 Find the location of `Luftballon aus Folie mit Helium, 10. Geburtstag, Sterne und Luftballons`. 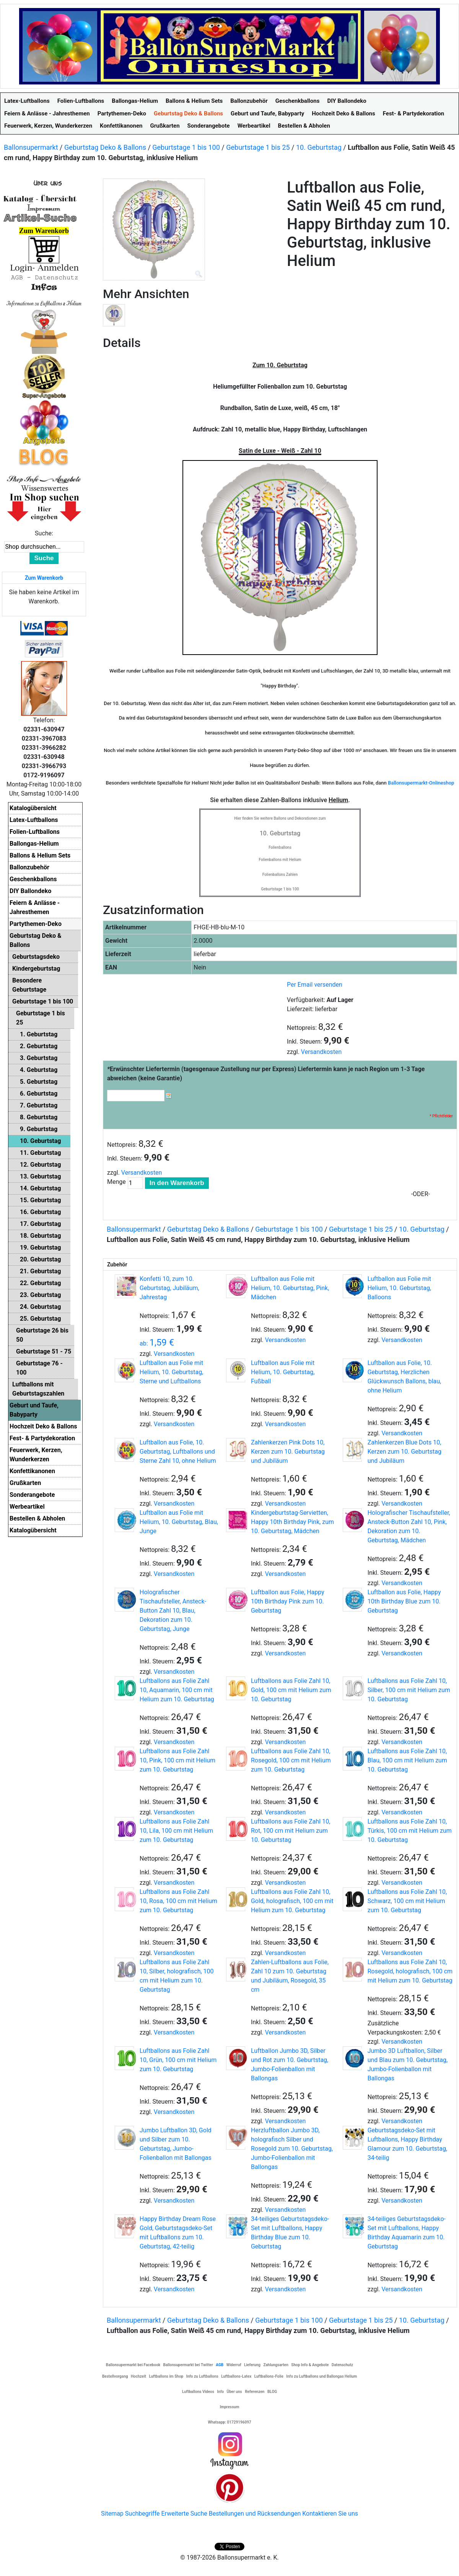

Luftballon aus Folie mit Helium, 10. Geburtstag, Sterne und Luftballons is located at coordinates (171, 1372).